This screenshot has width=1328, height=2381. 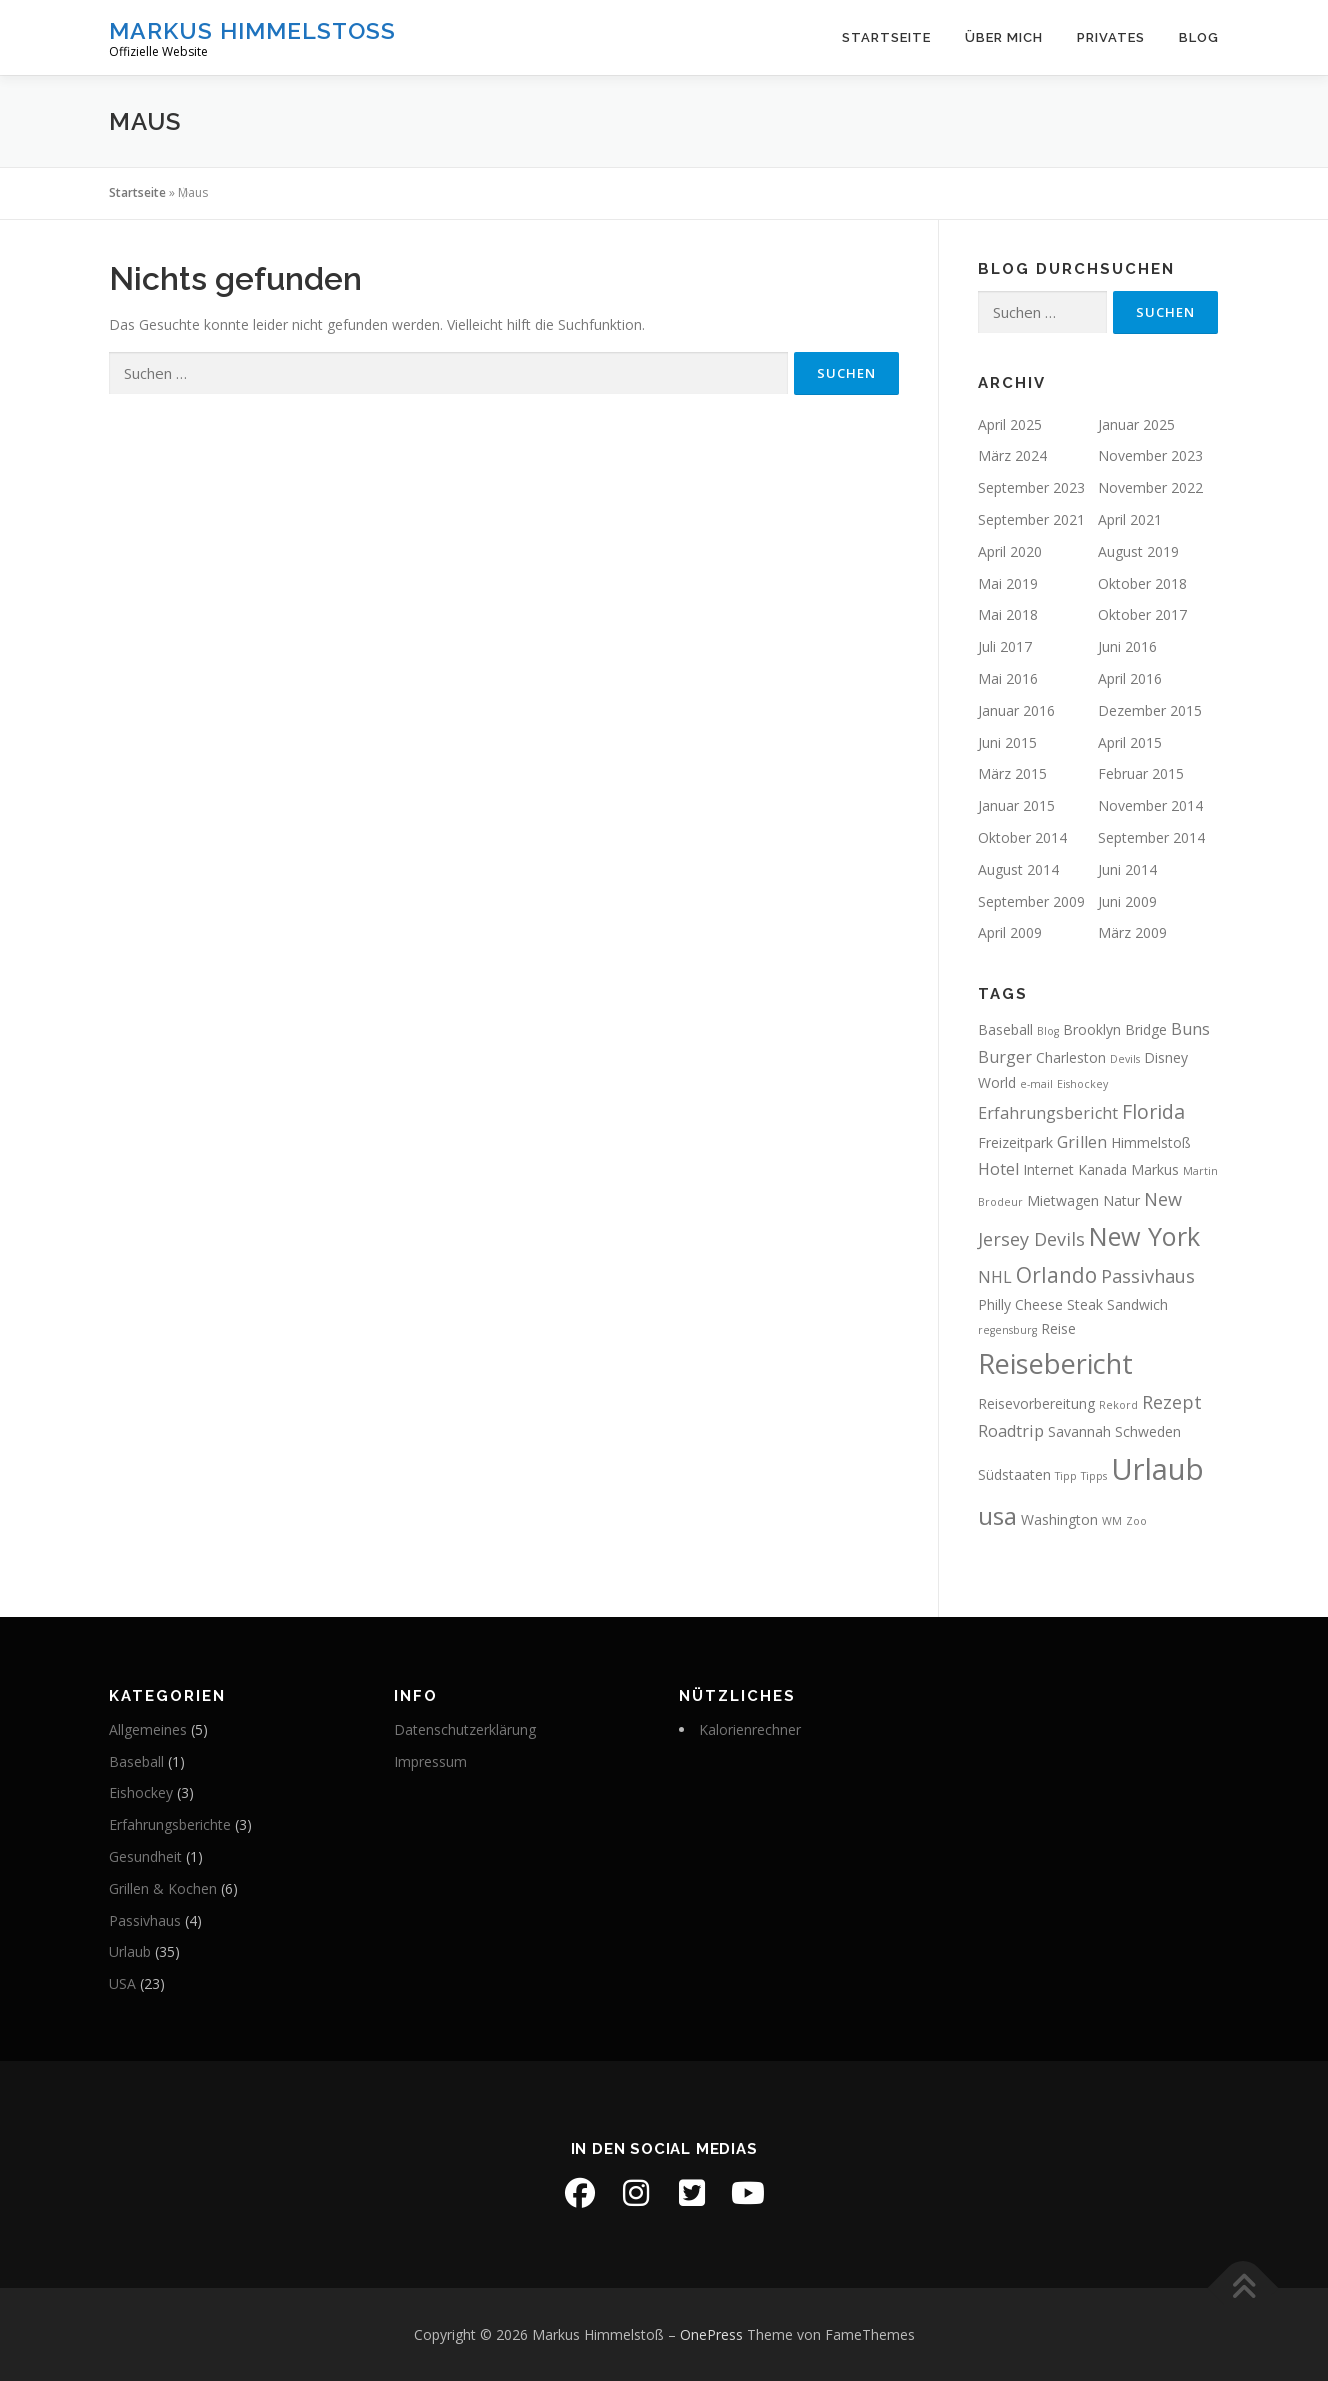 What do you see at coordinates (130, 1951) in the screenshot?
I see `Urlaub` at bounding box center [130, 1951].